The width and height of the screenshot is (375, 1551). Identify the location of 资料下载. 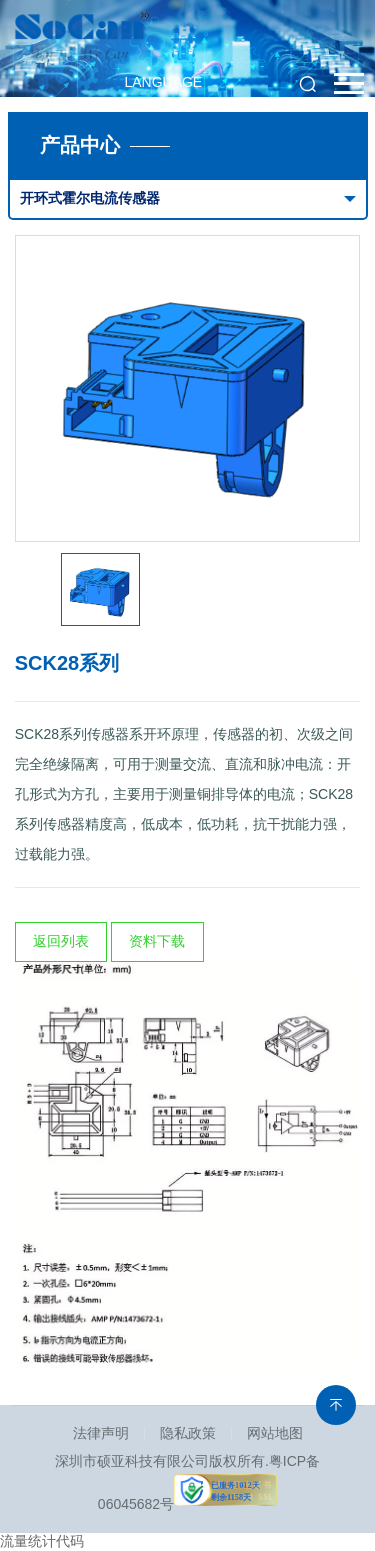
(157, 941).